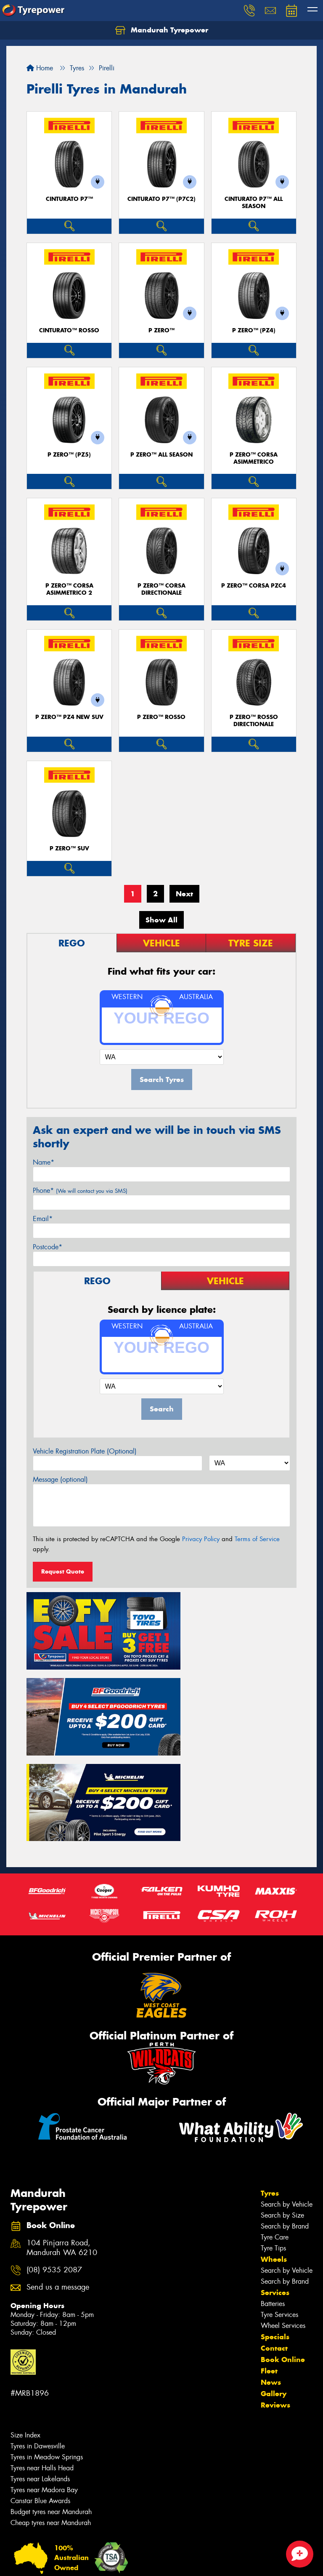 The image size is (323, 2576). I want to click on Message (optional), so click(60, 1479).